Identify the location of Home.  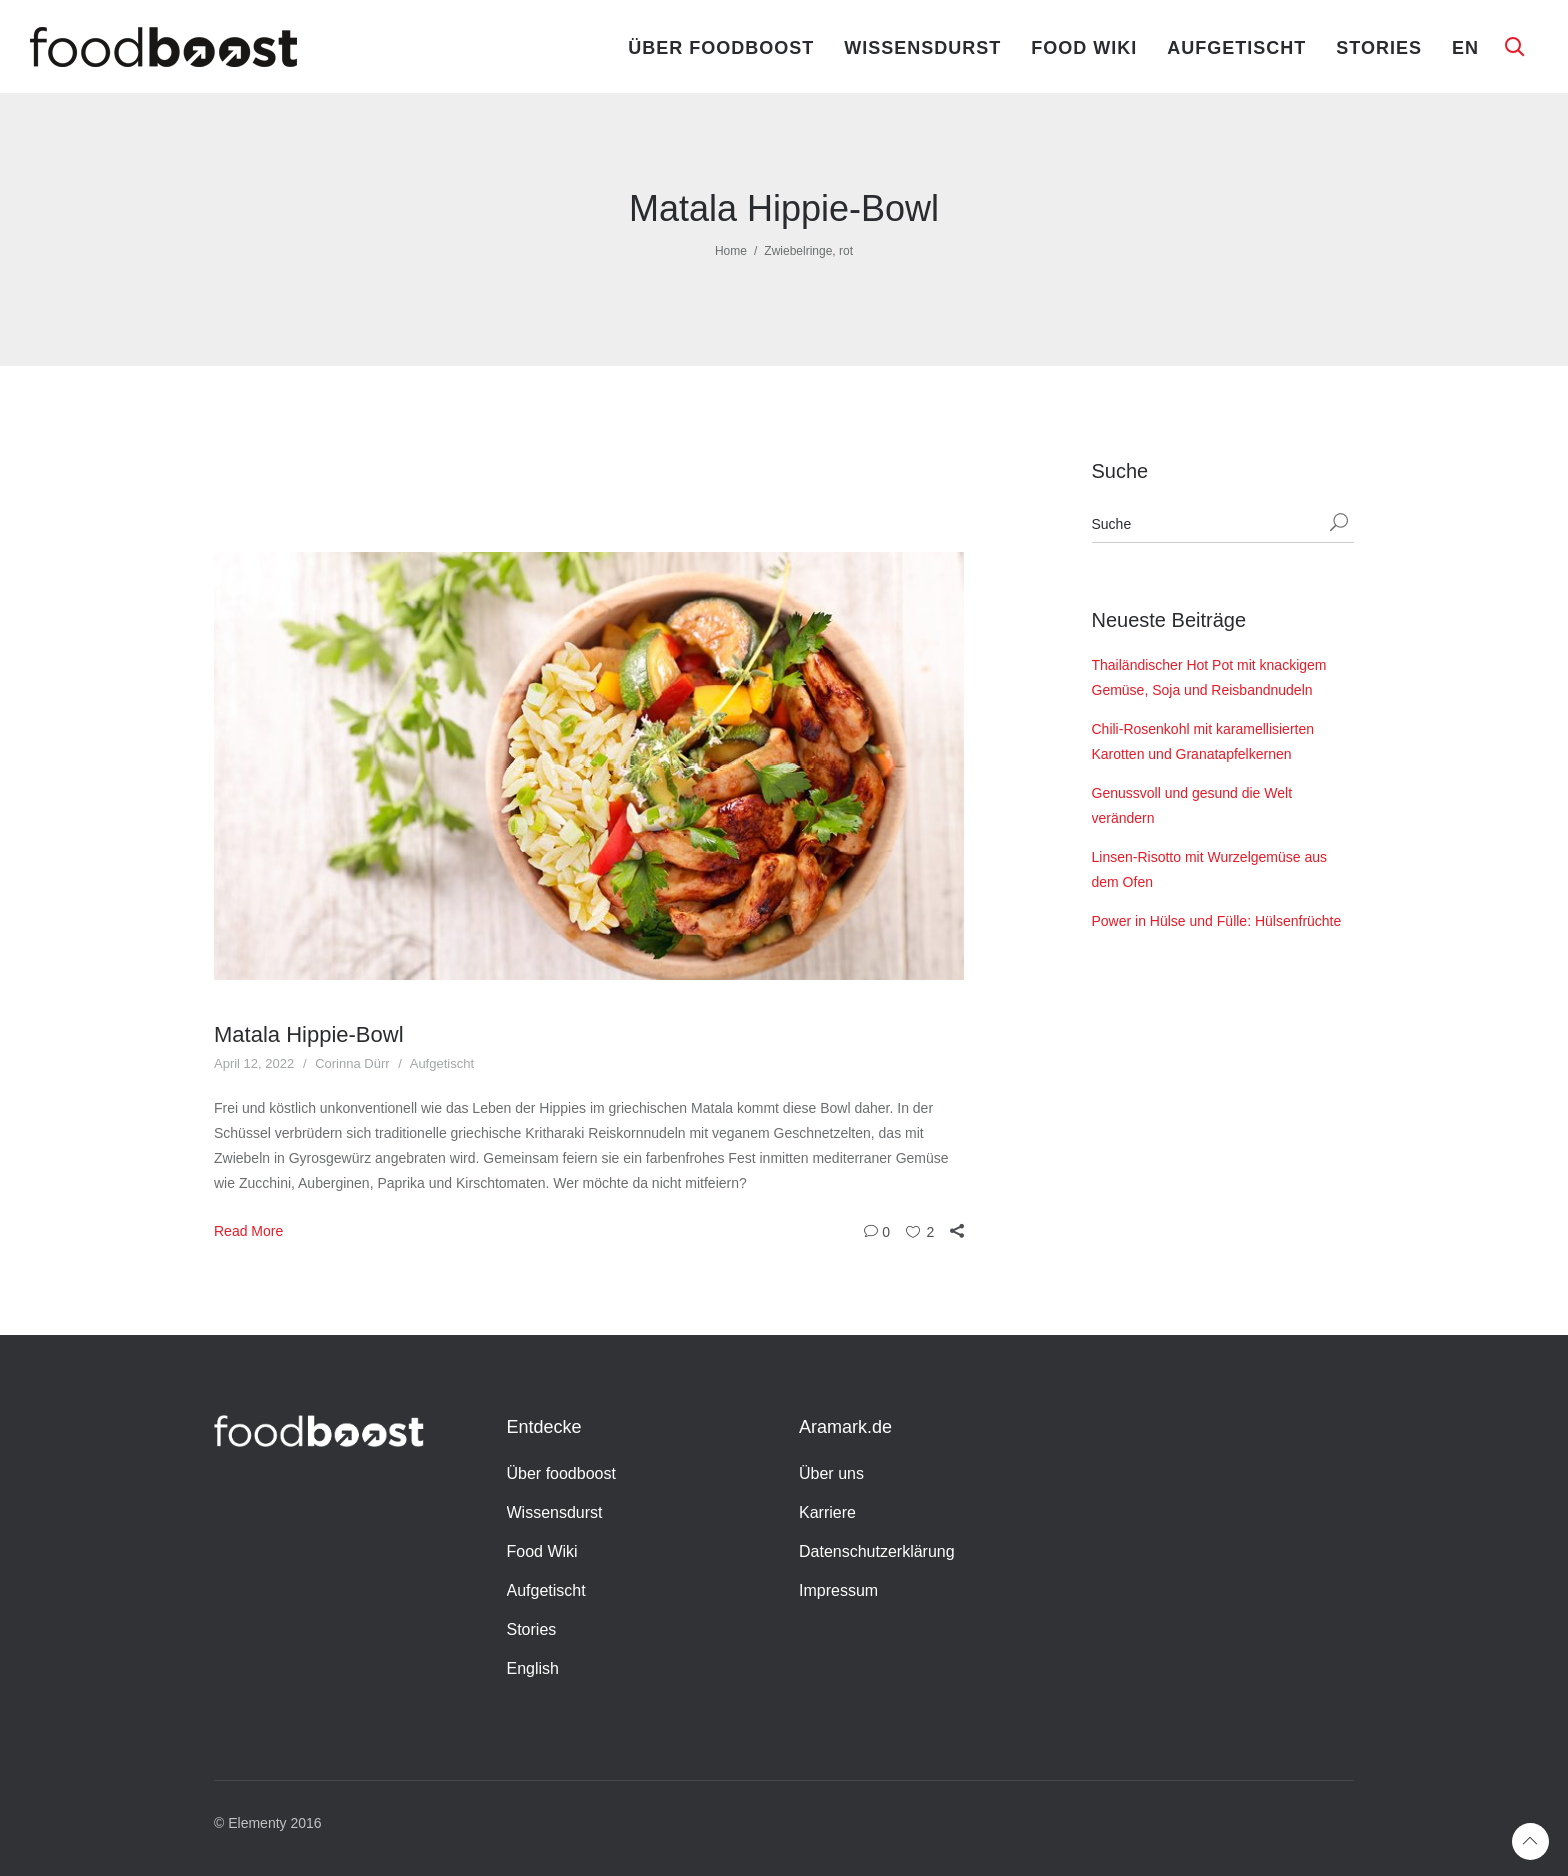
(731, 251).